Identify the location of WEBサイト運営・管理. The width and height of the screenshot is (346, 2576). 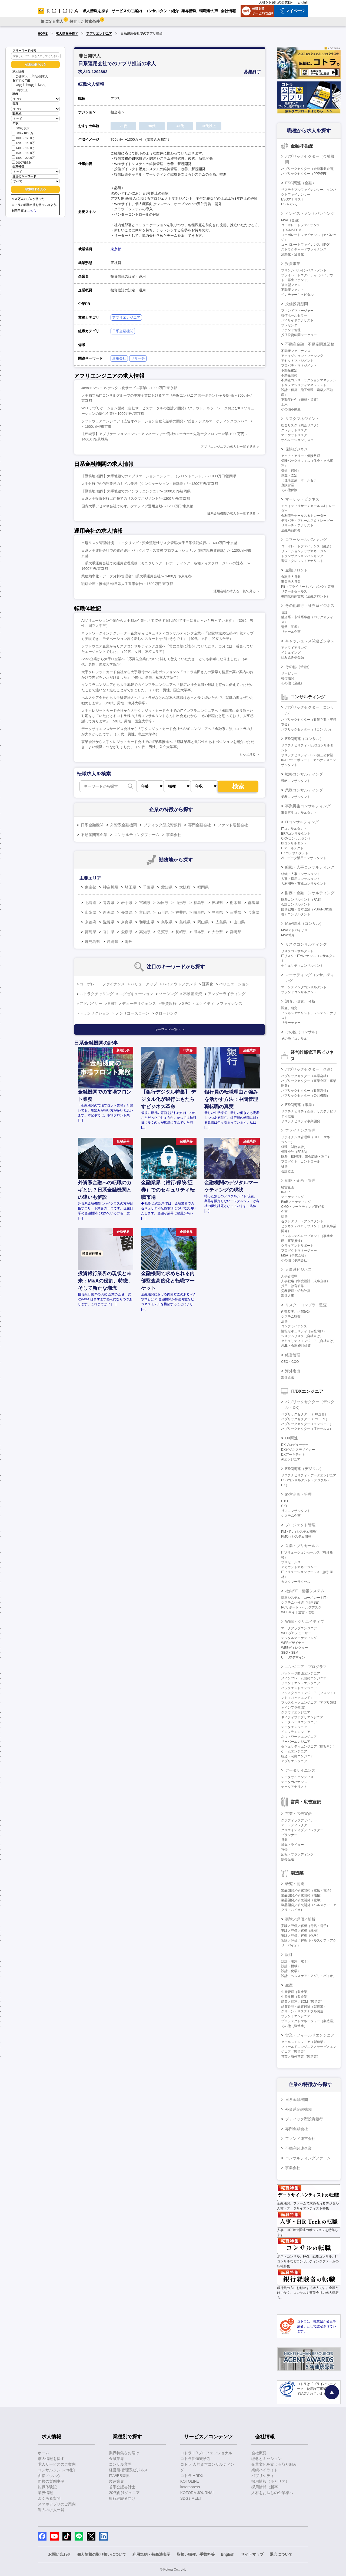
(297, 1612).